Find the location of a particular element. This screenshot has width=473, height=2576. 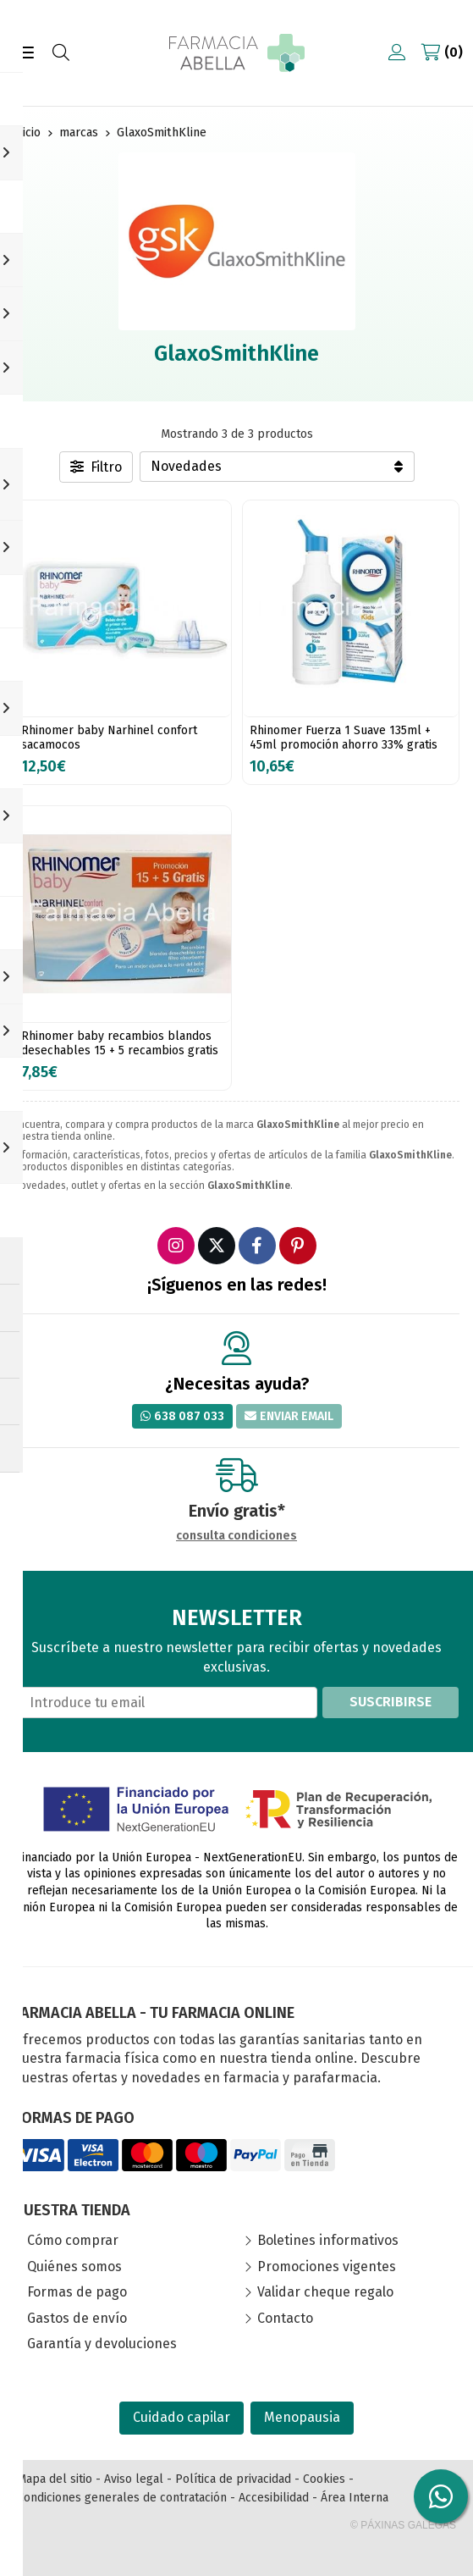

Rhinomer baby Narhinel confort sacamocos is located at coordinates (109, 737).